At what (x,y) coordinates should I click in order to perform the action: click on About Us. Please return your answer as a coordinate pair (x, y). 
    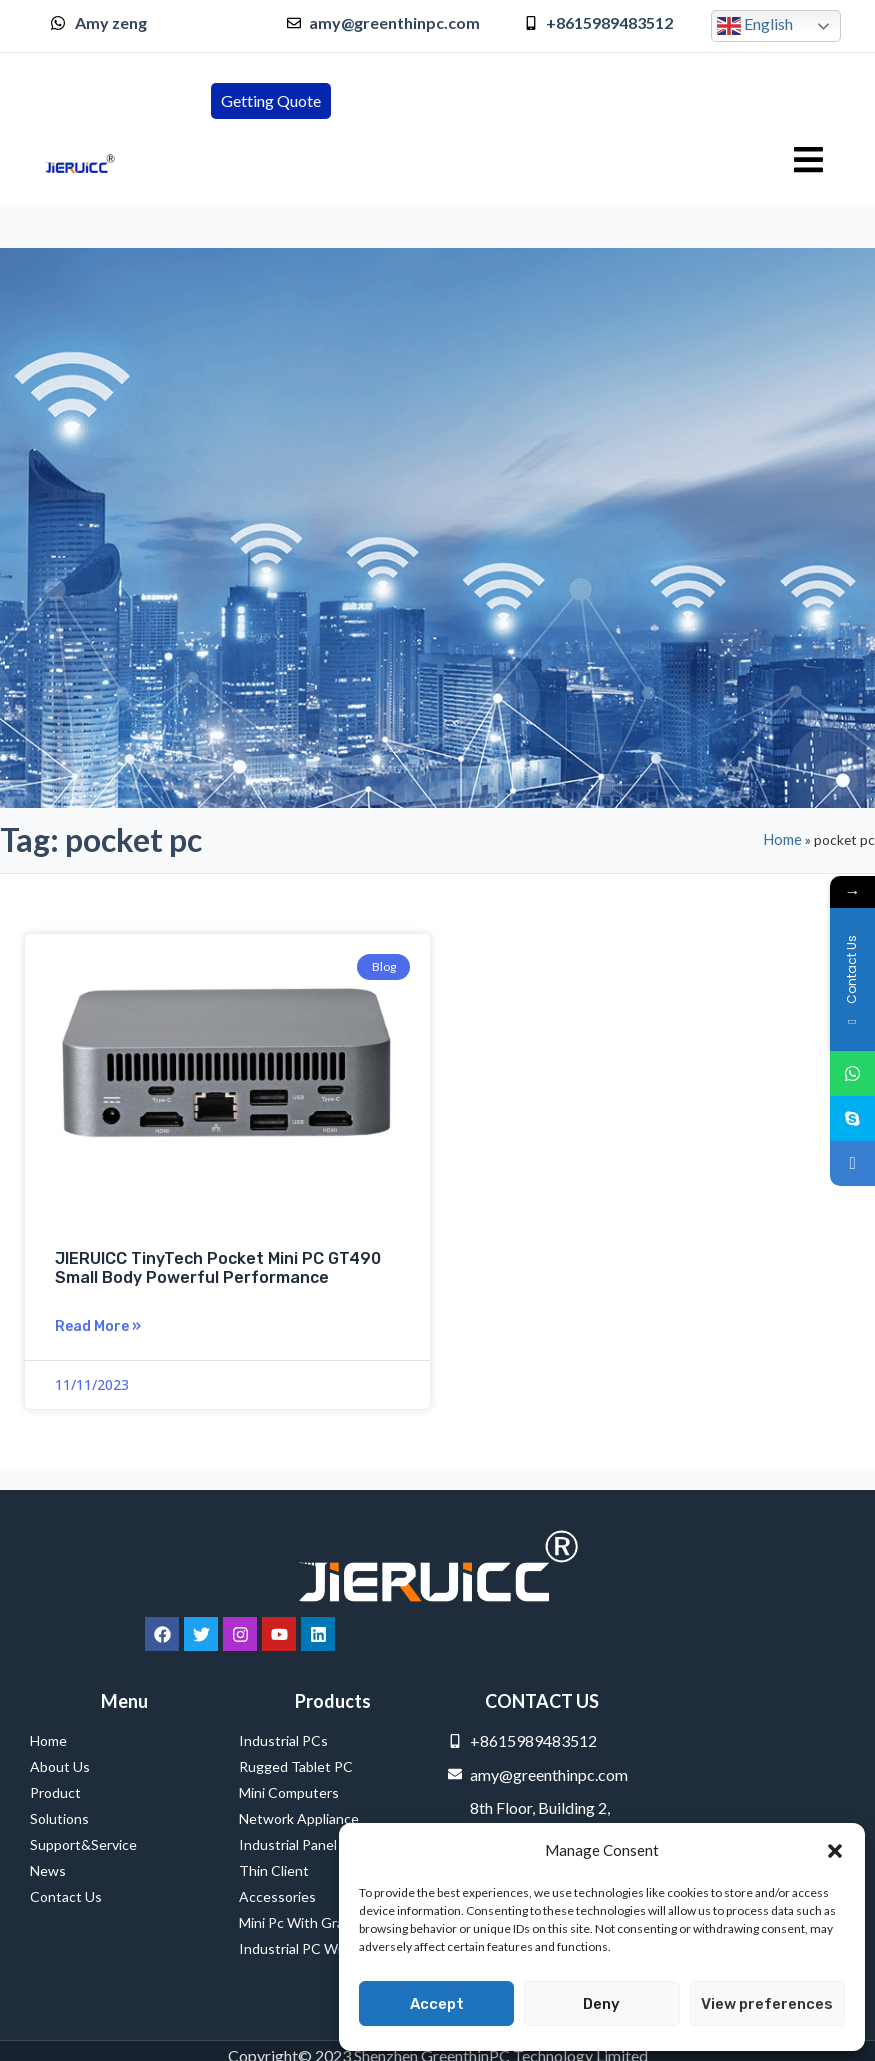
    Looking at the image, I should click on (60, 1766).